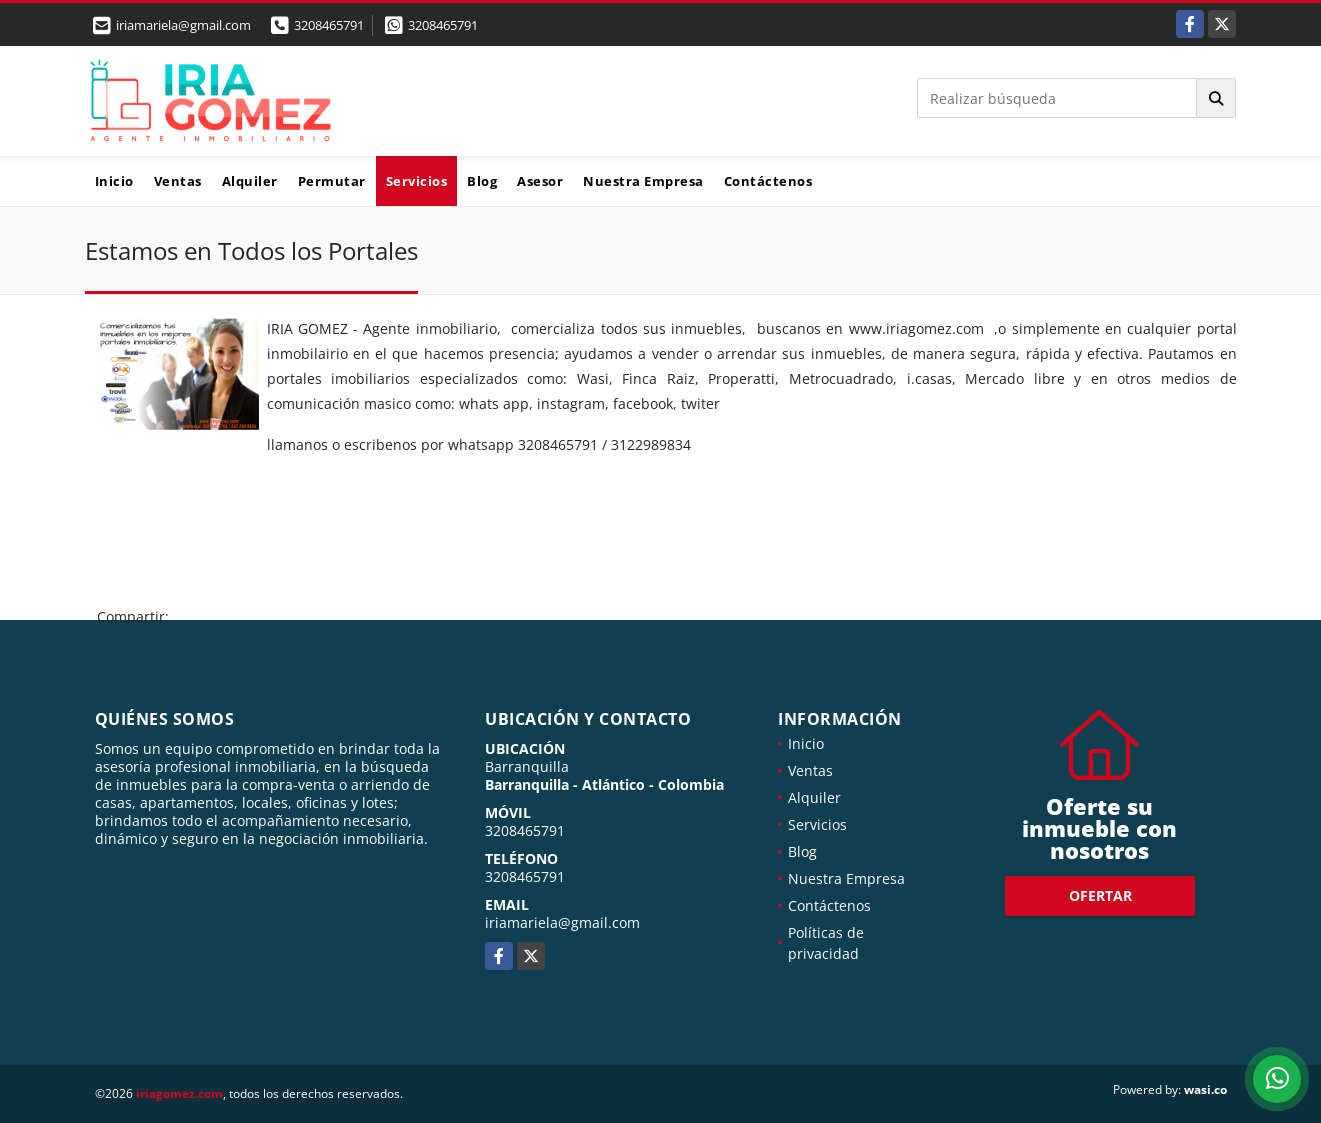 The image size is (1321, 1123). Describe the element at coordinates (768, 181) in the screenshot. I see `Contáctenos` at that location.